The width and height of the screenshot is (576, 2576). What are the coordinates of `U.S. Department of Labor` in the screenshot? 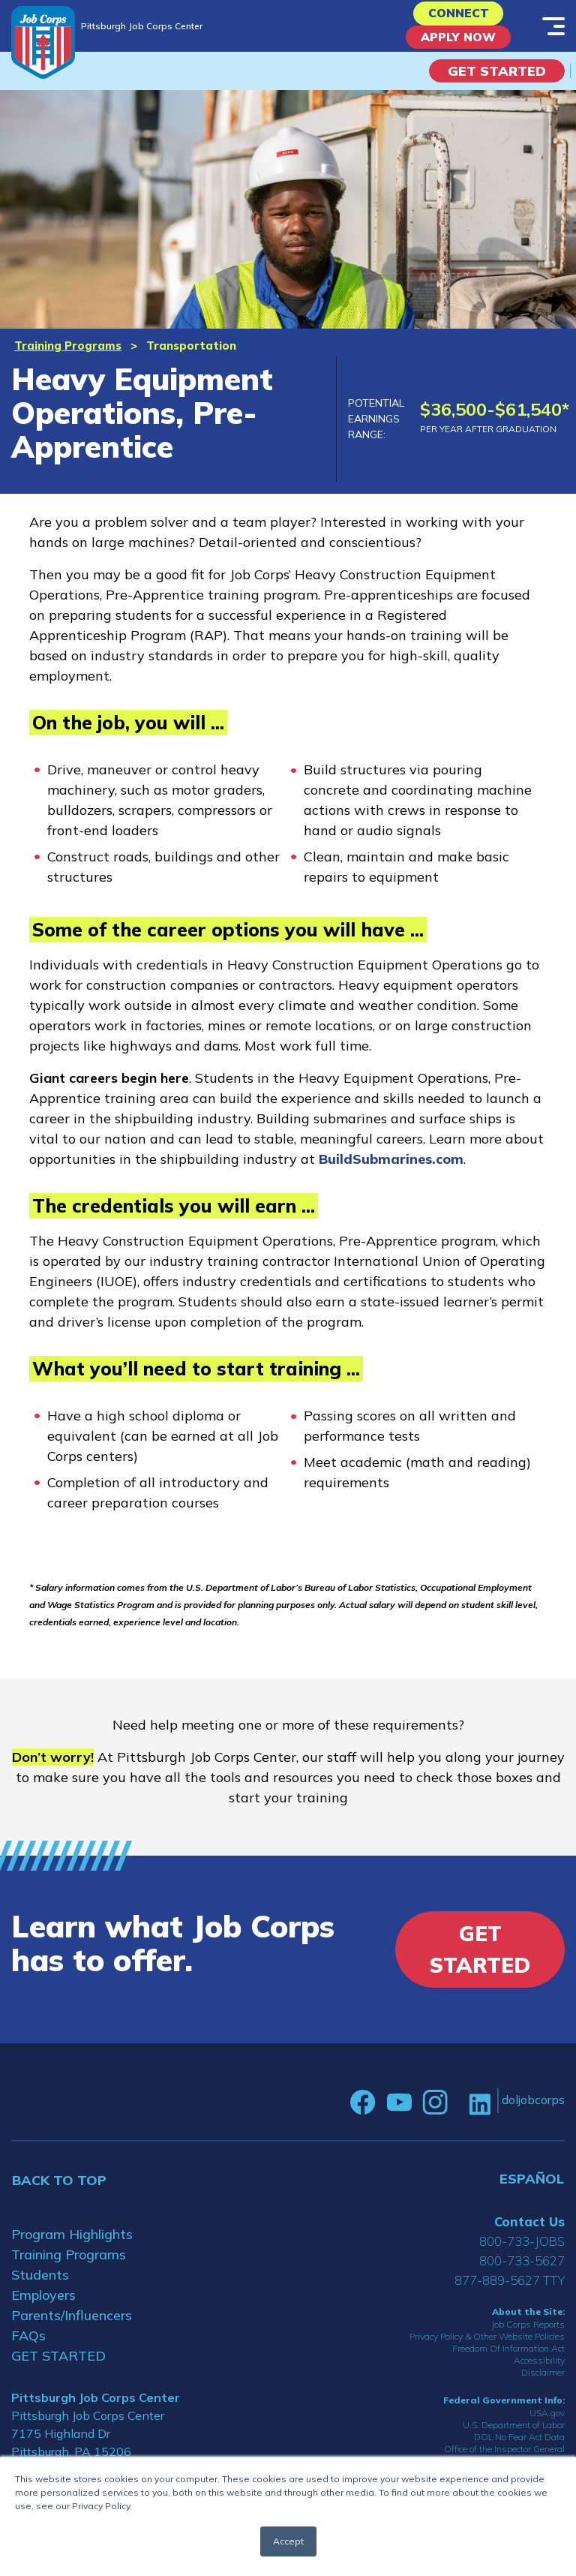 It's located at (514, 2436).